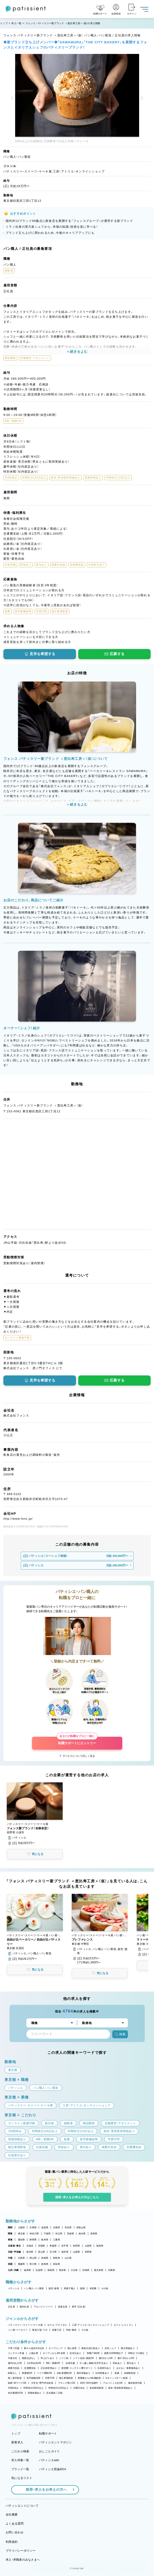 The image size is (154, 2576). Describe the element at coordinates (81, 2227) in the screenshot. I see `和歌山県` at that location.